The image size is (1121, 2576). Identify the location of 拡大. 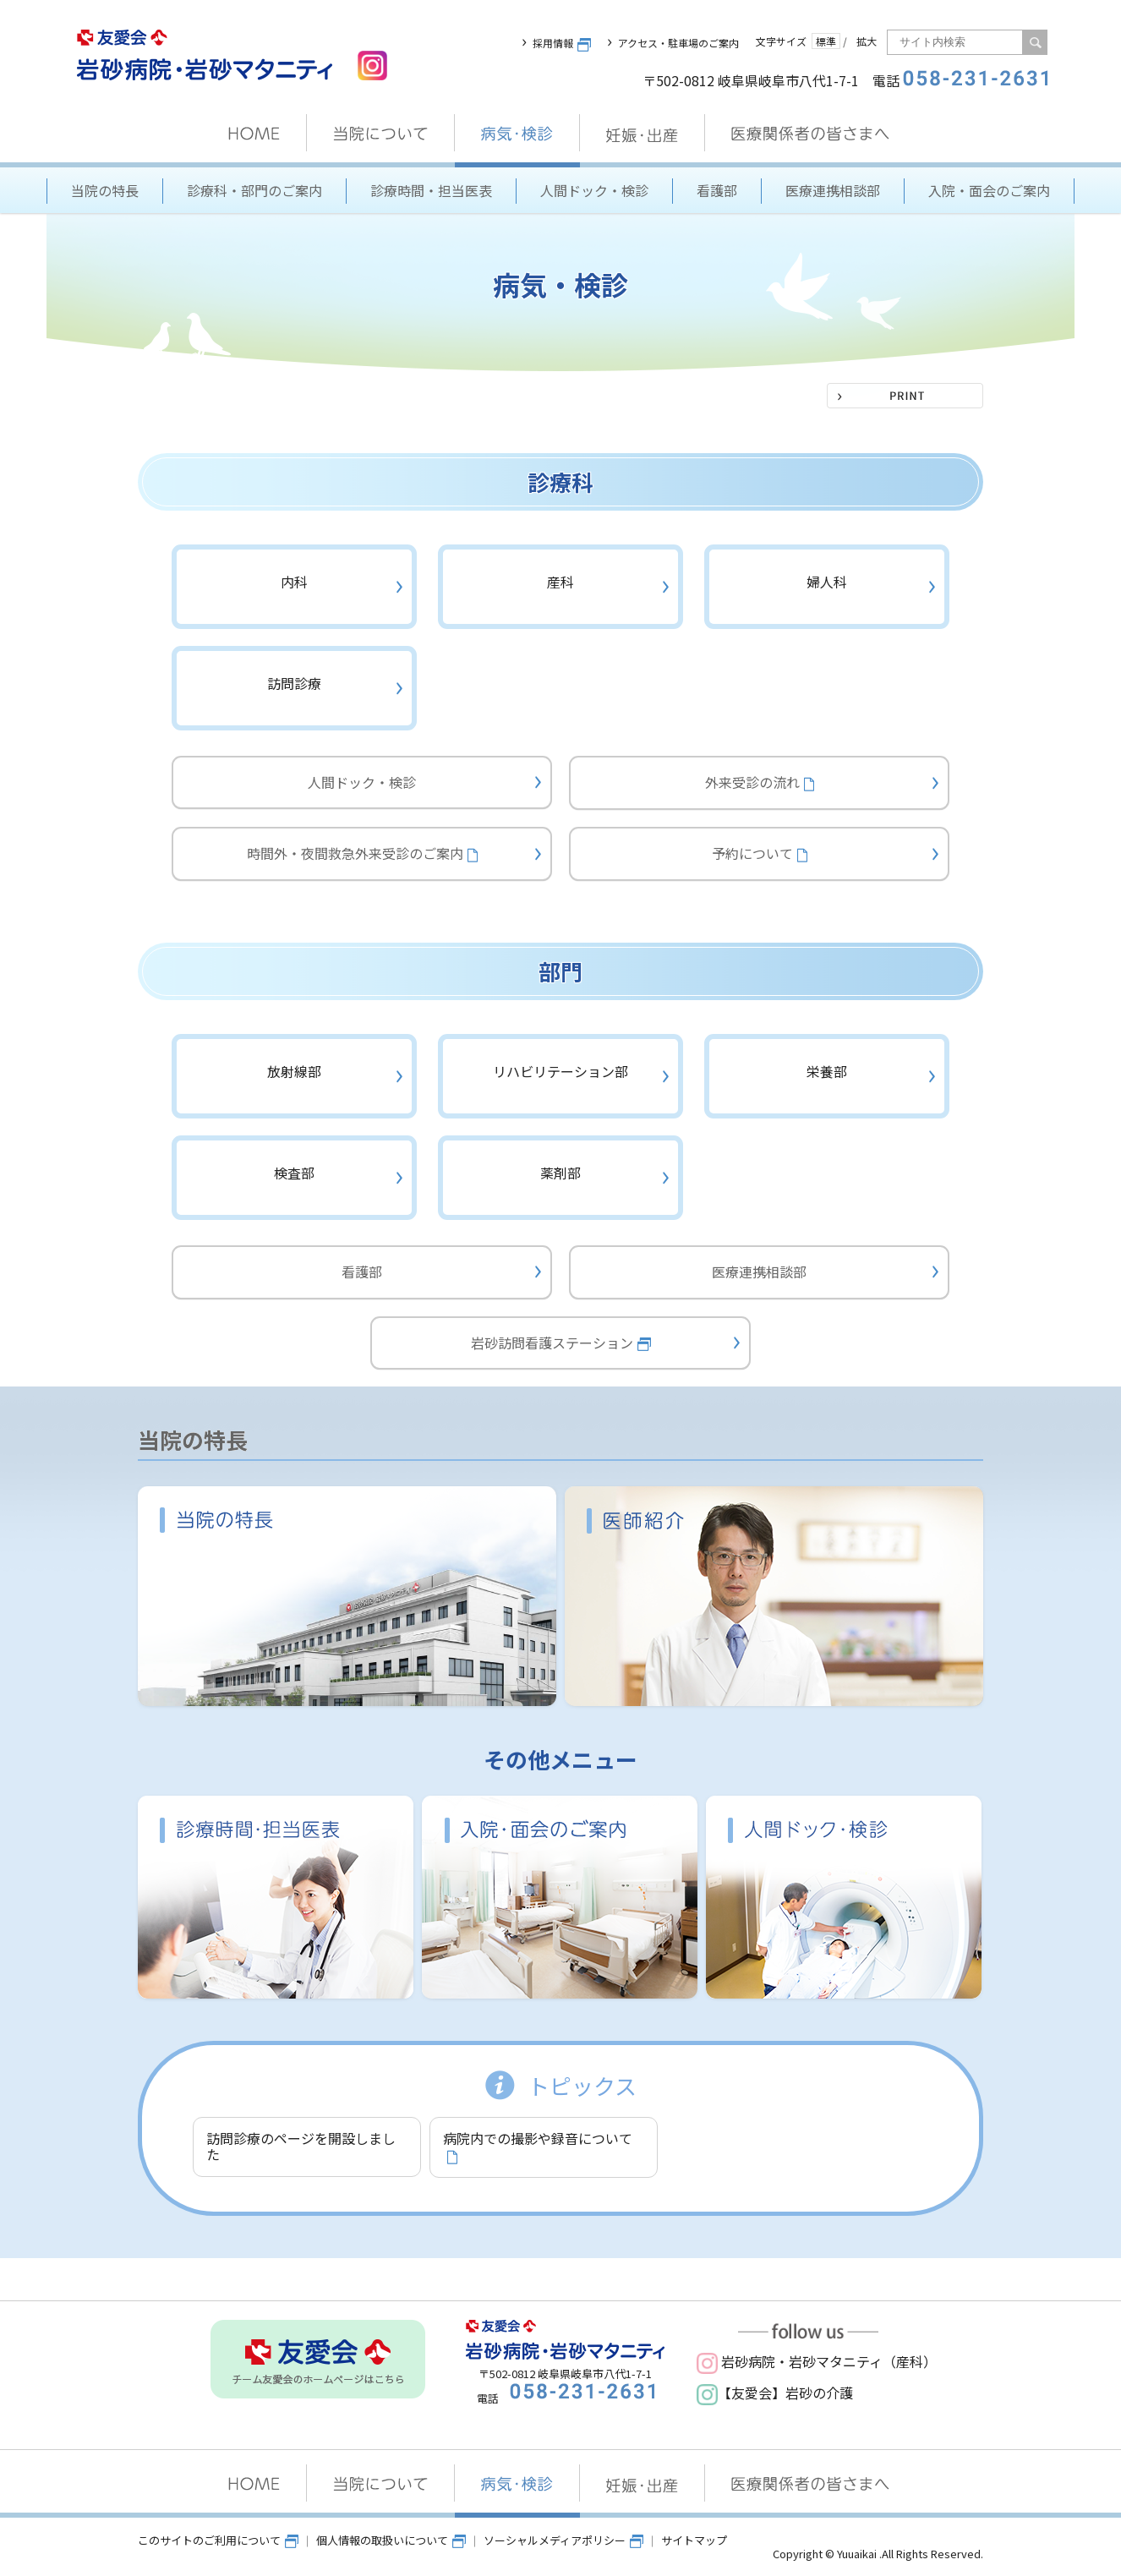
(866, 41).